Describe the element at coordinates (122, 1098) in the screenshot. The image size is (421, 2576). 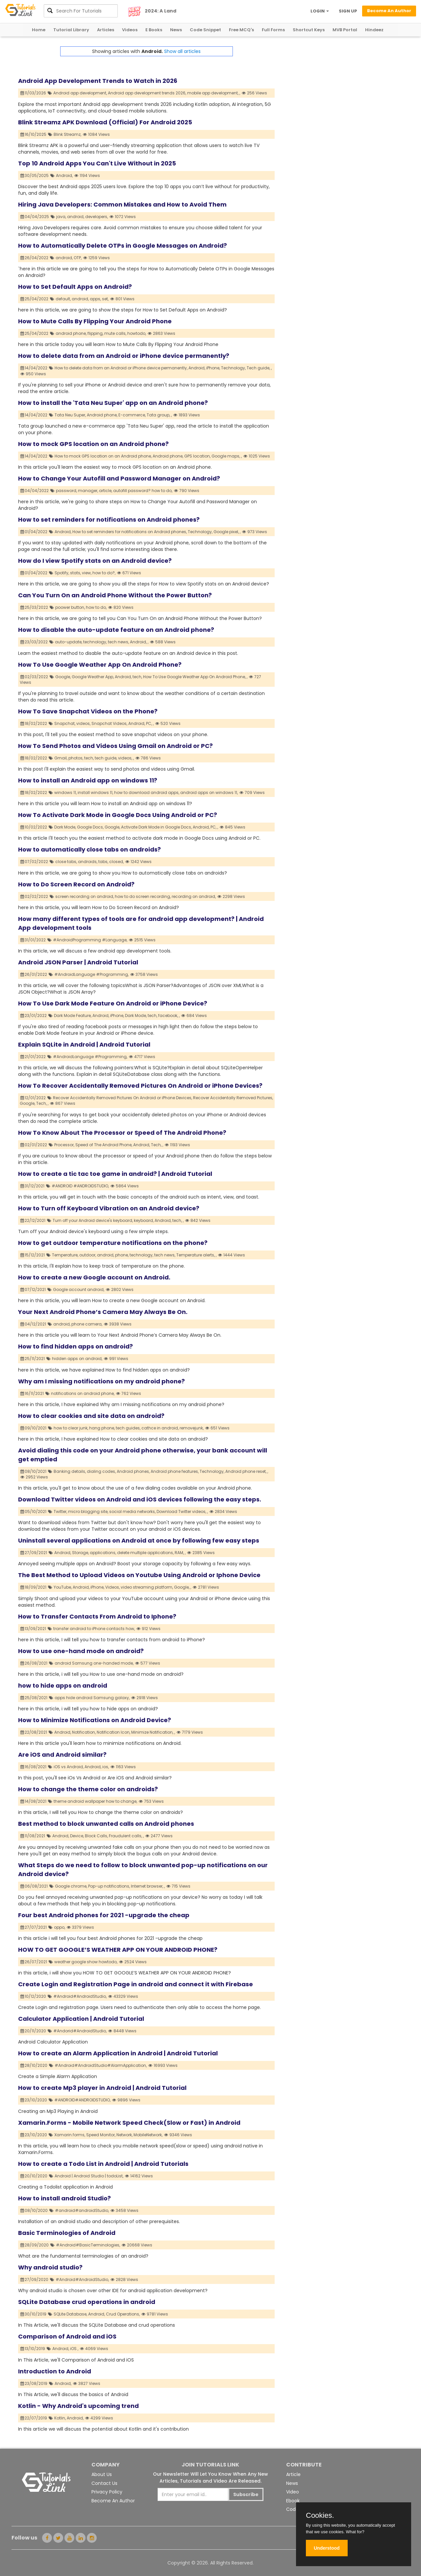
I see `Recover Accidentally Removed Pictures On Android or iPhone Devices,` at that location.